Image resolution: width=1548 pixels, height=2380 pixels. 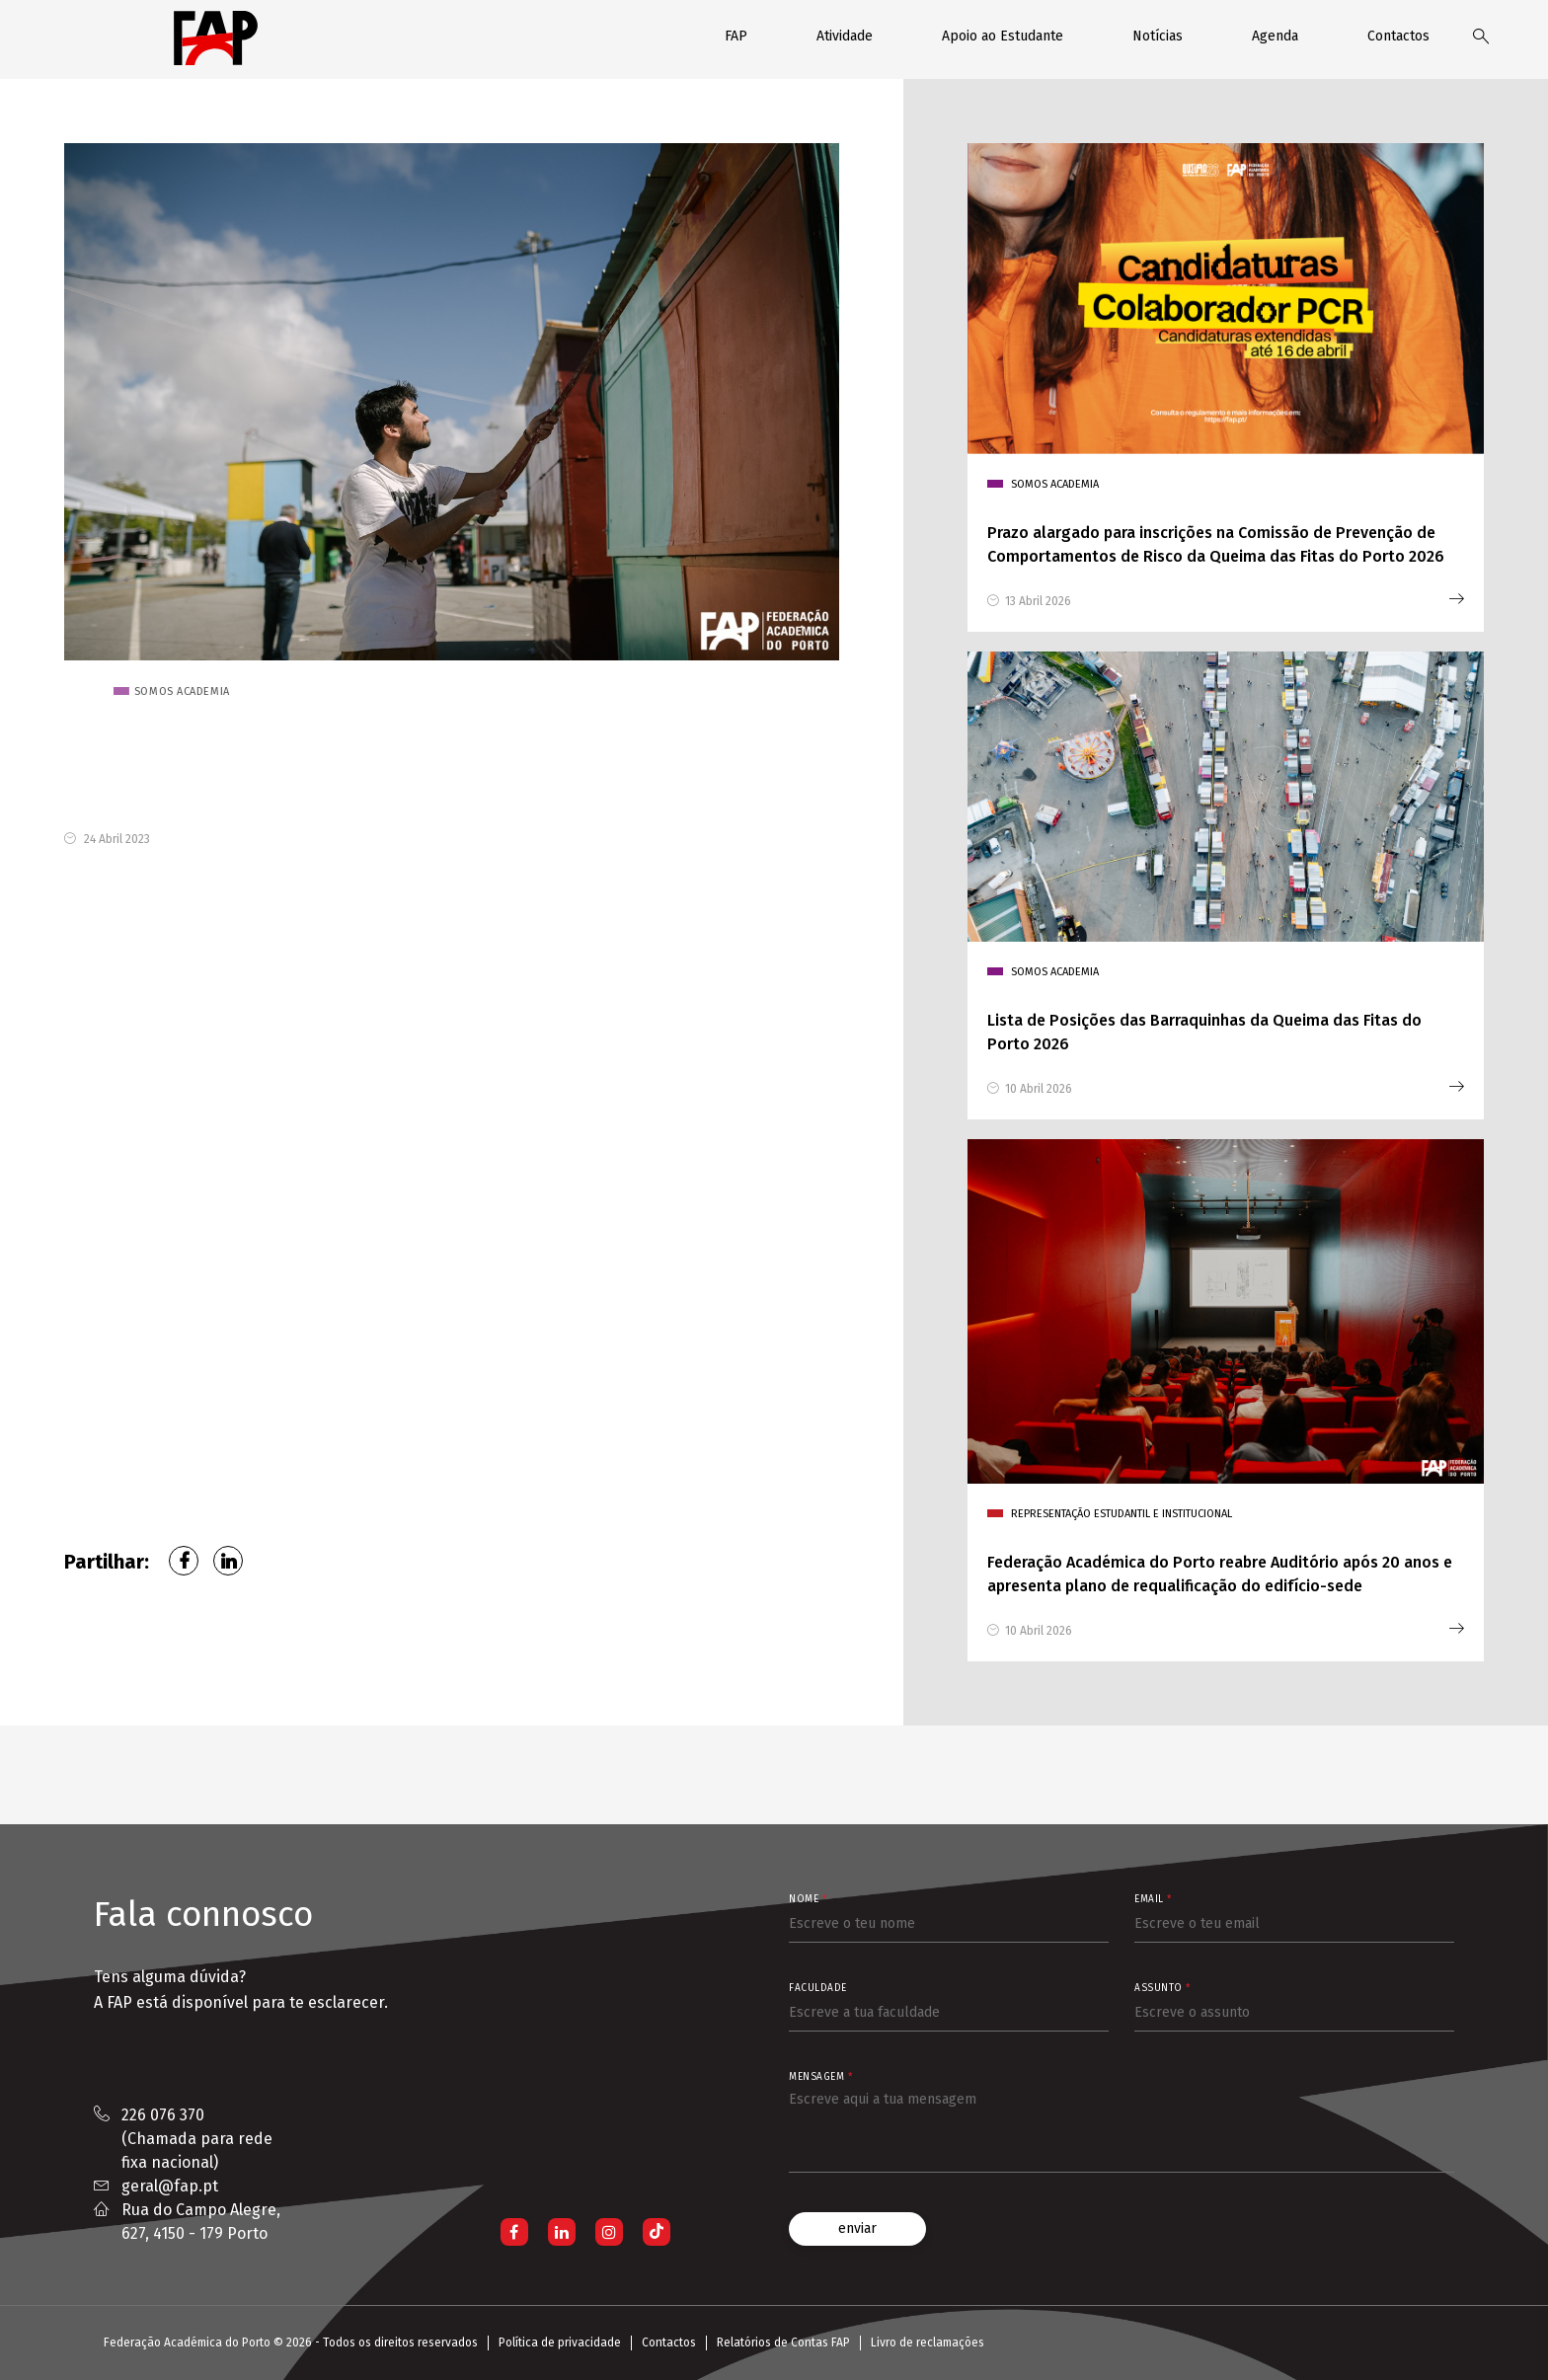 I want to click on geral@fap.pt, so click(x=169, y=2186).